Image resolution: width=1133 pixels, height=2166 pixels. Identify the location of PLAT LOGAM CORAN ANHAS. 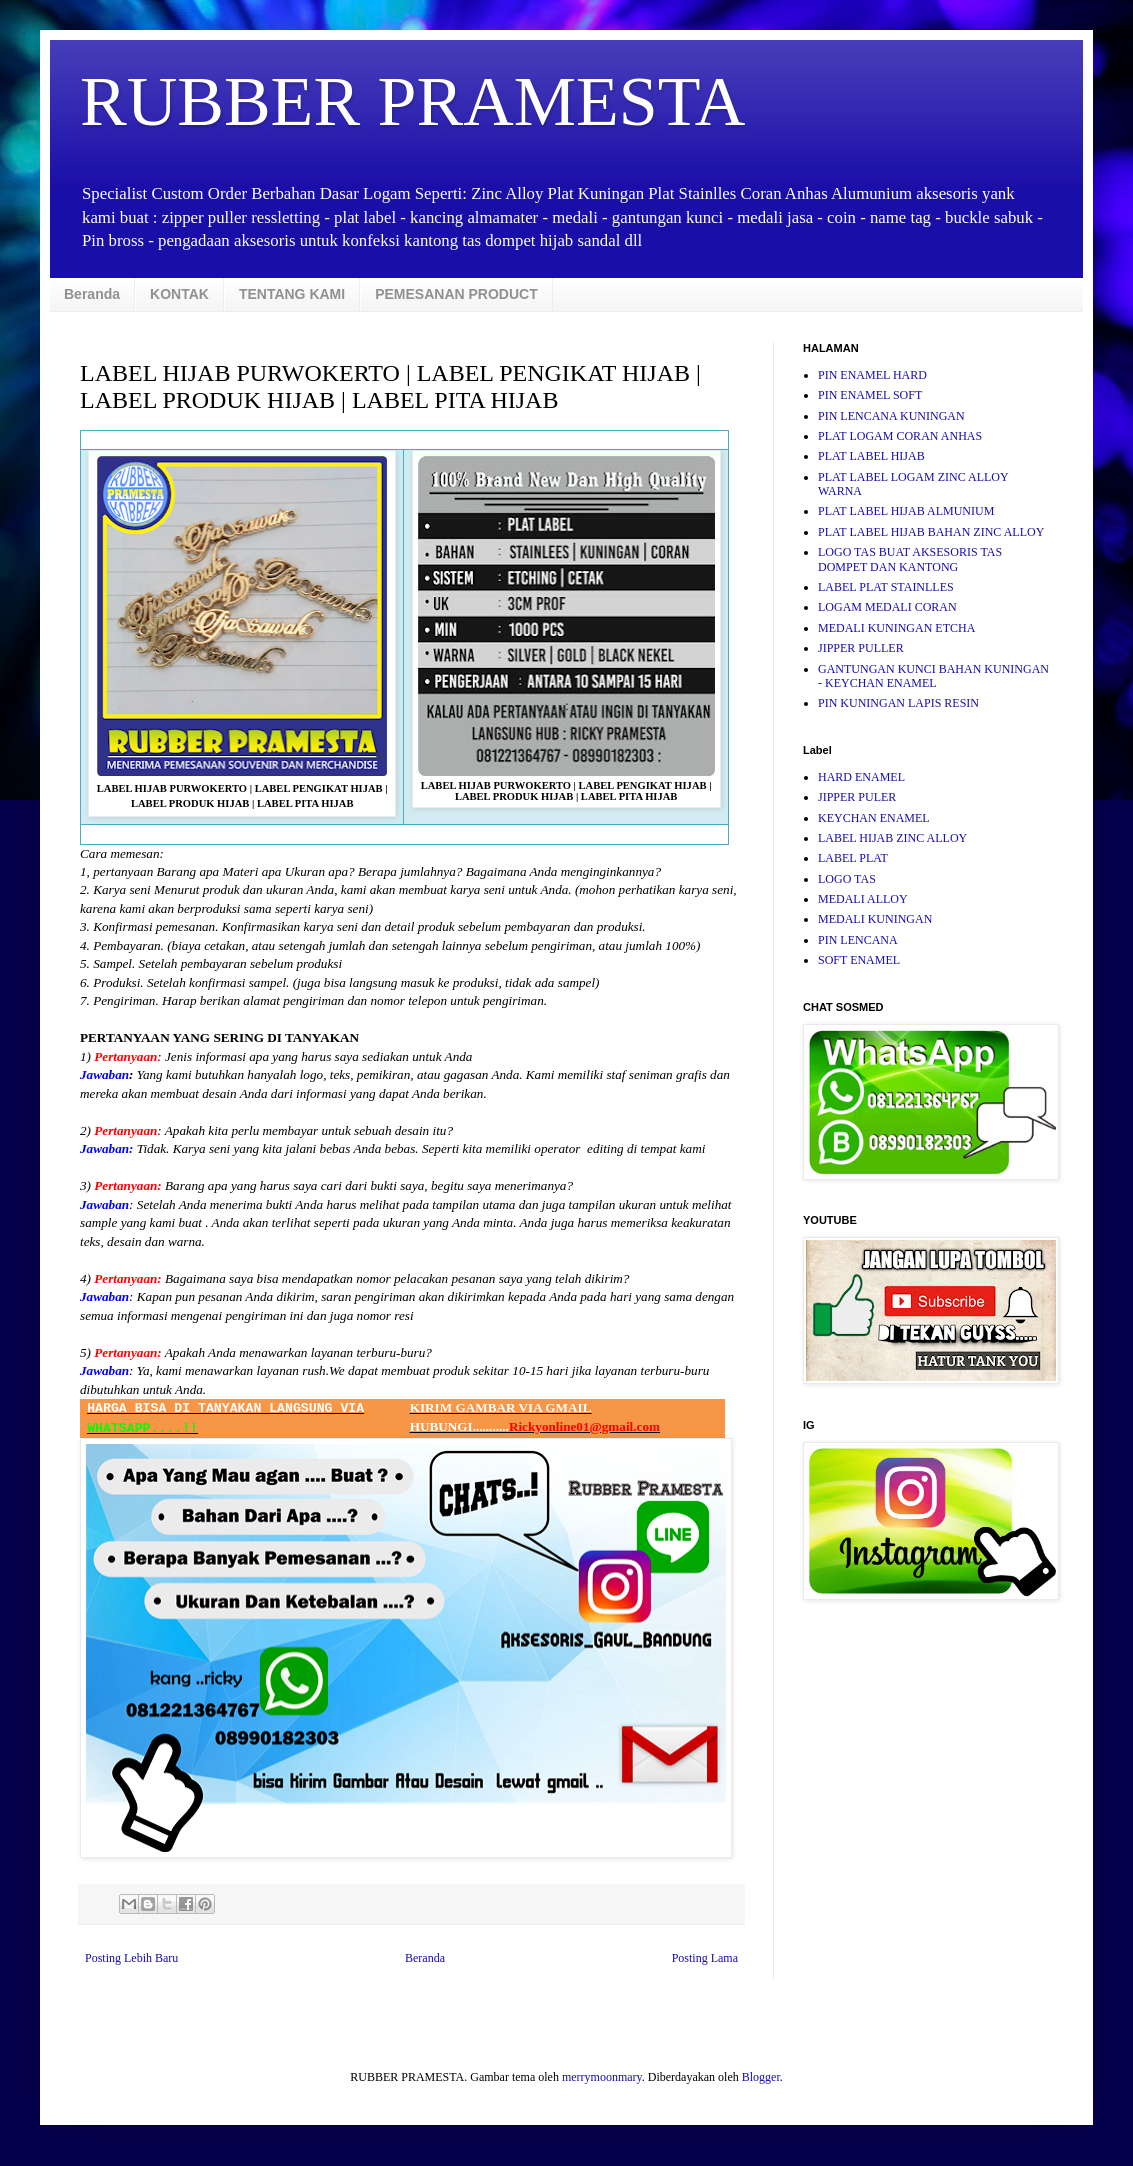
(900, 436).